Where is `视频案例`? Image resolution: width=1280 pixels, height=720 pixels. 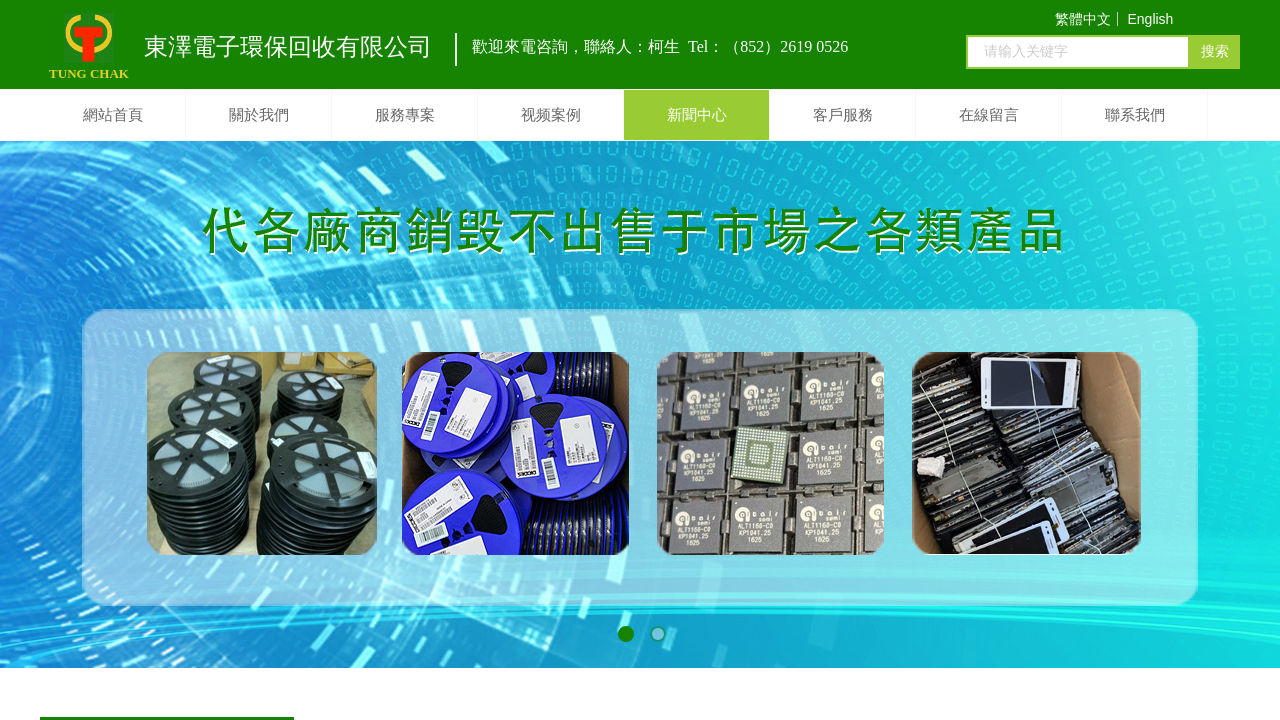
视频案例 is located at coordinates (551, 115).